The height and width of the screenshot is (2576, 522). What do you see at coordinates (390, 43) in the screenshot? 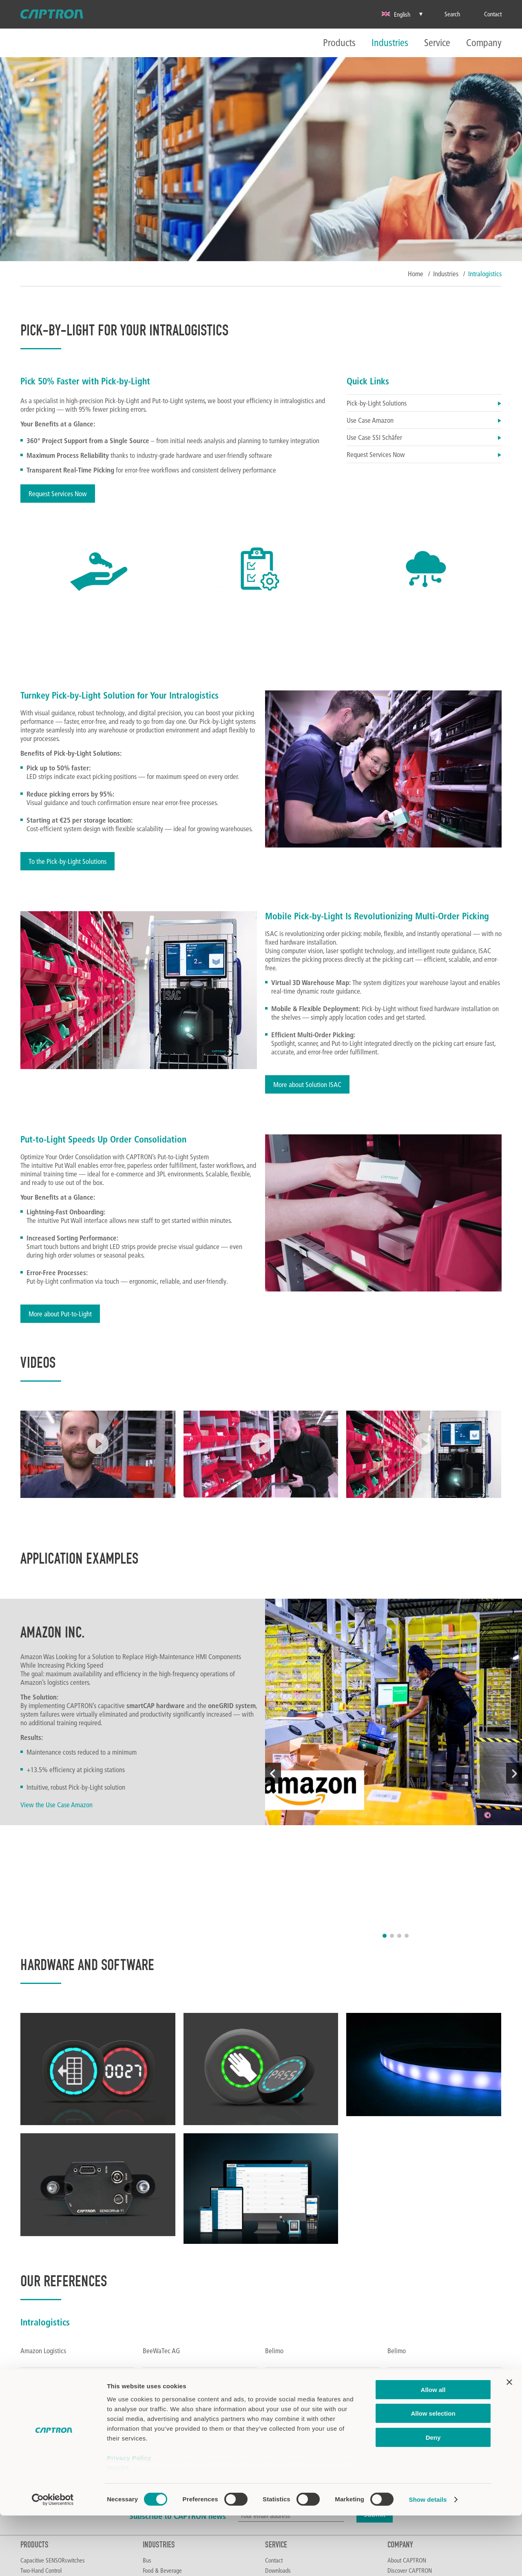
I see `Industries` at bounding box center [390, 43].